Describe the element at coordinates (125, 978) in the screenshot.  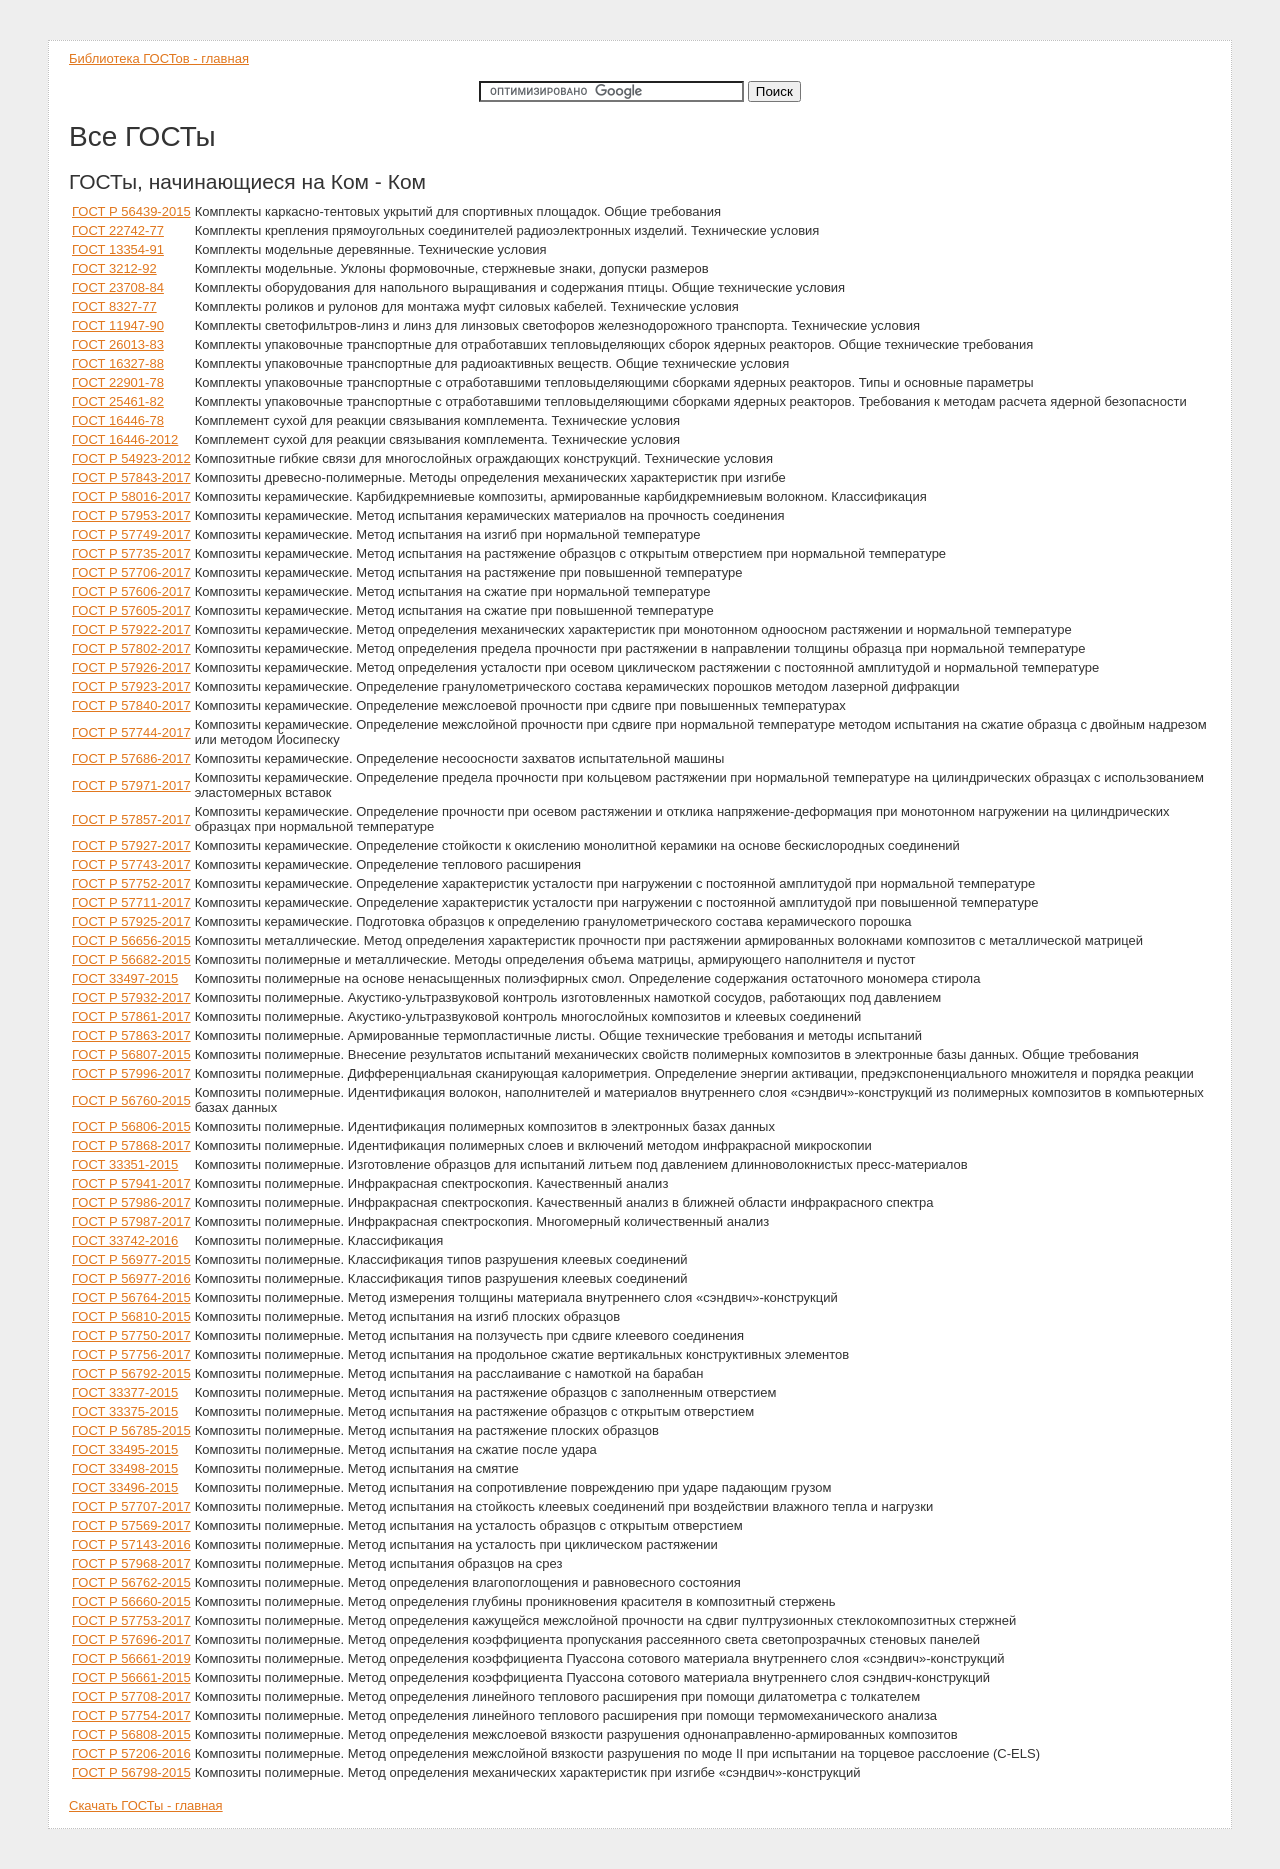
I see `ГОСТ 33497-2015` at that location.